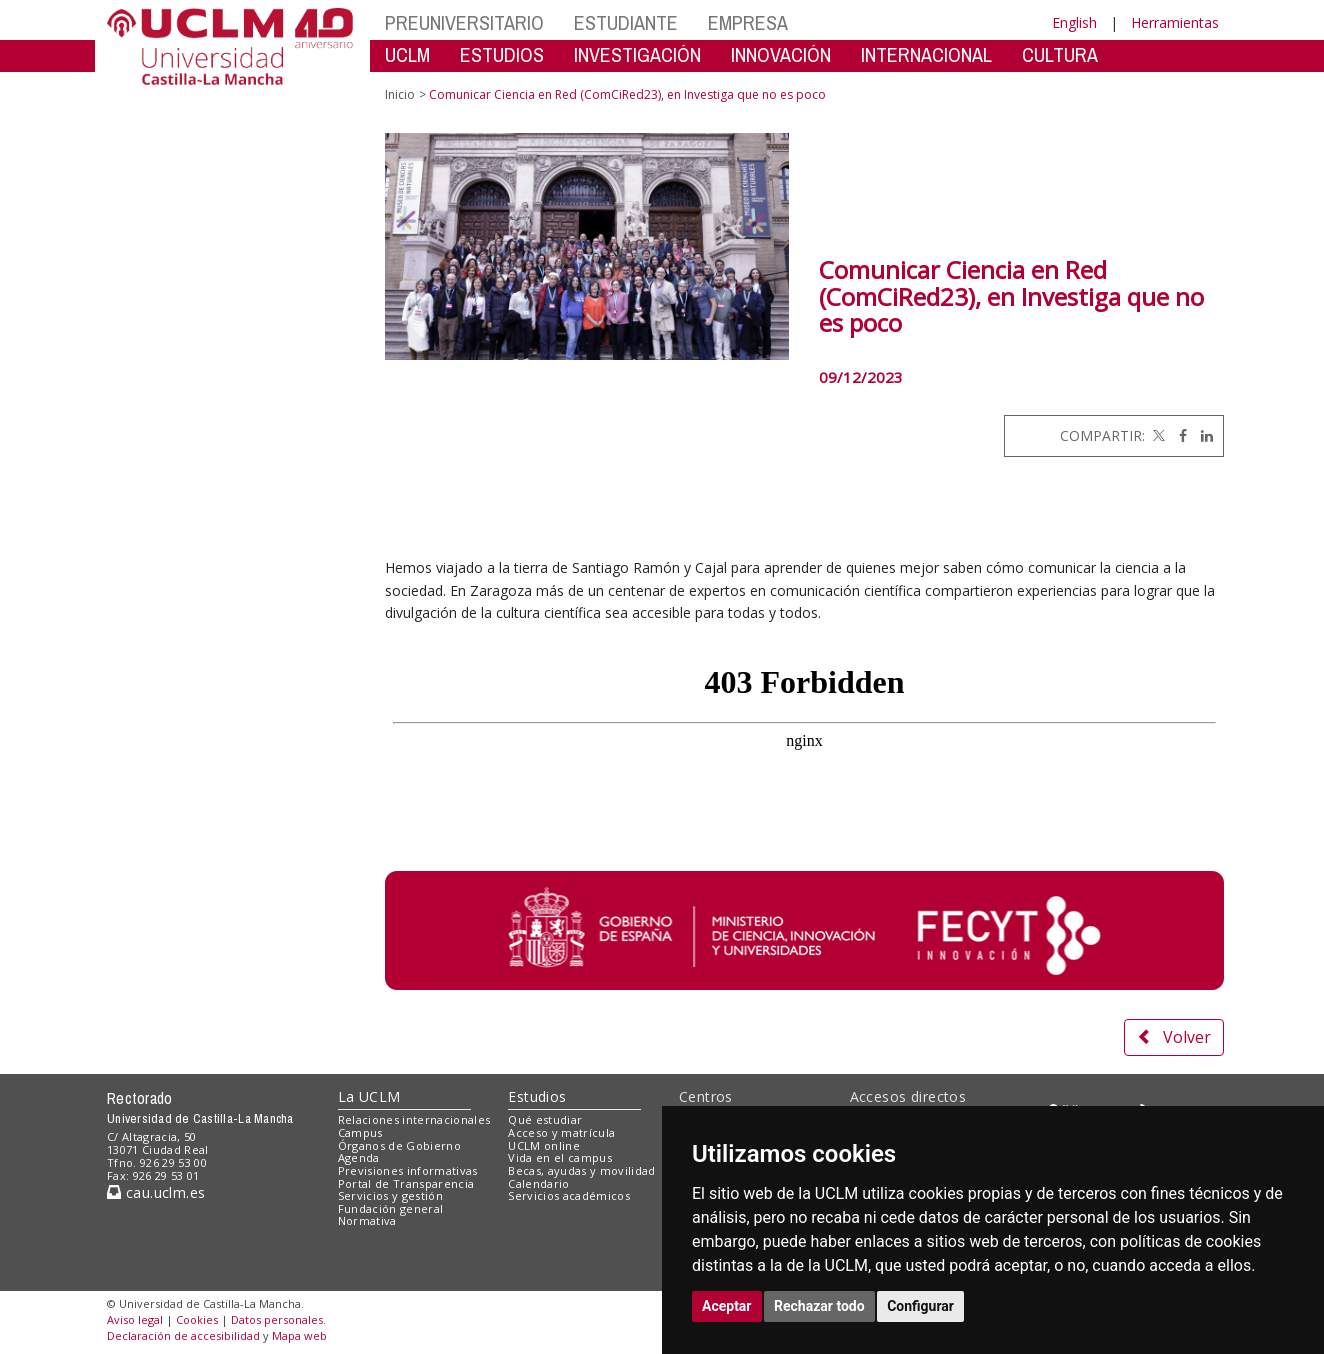 The image size is (1324, 1354). What do you see at coordinates (1174, 1037) in the screenshot?
I see `Volver [button]` at bounding box center [1174, 1037].